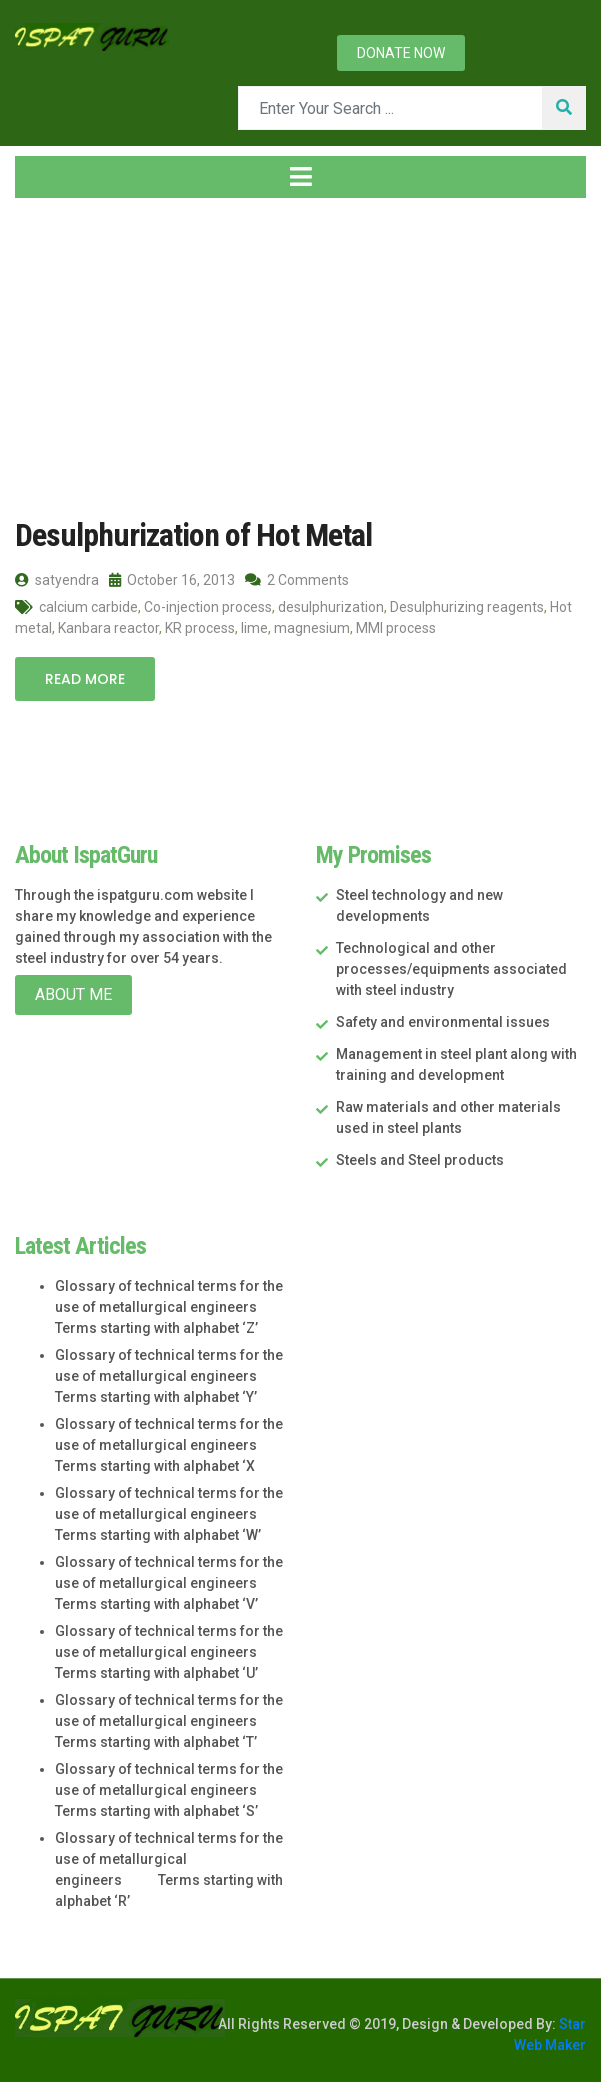  Describe the element at coordinates (312, 628) in the screenshot. I see `magnesium` at that location.